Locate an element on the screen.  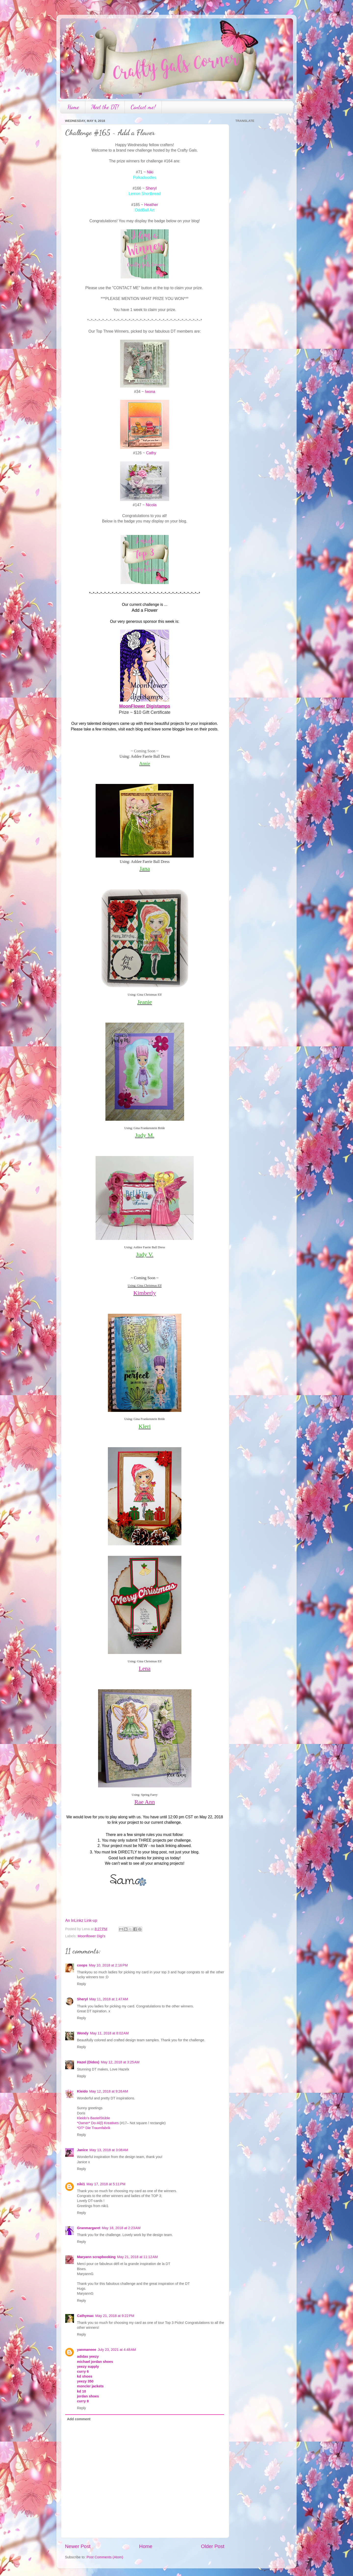
Reply is located at coordinates (81, 1984).